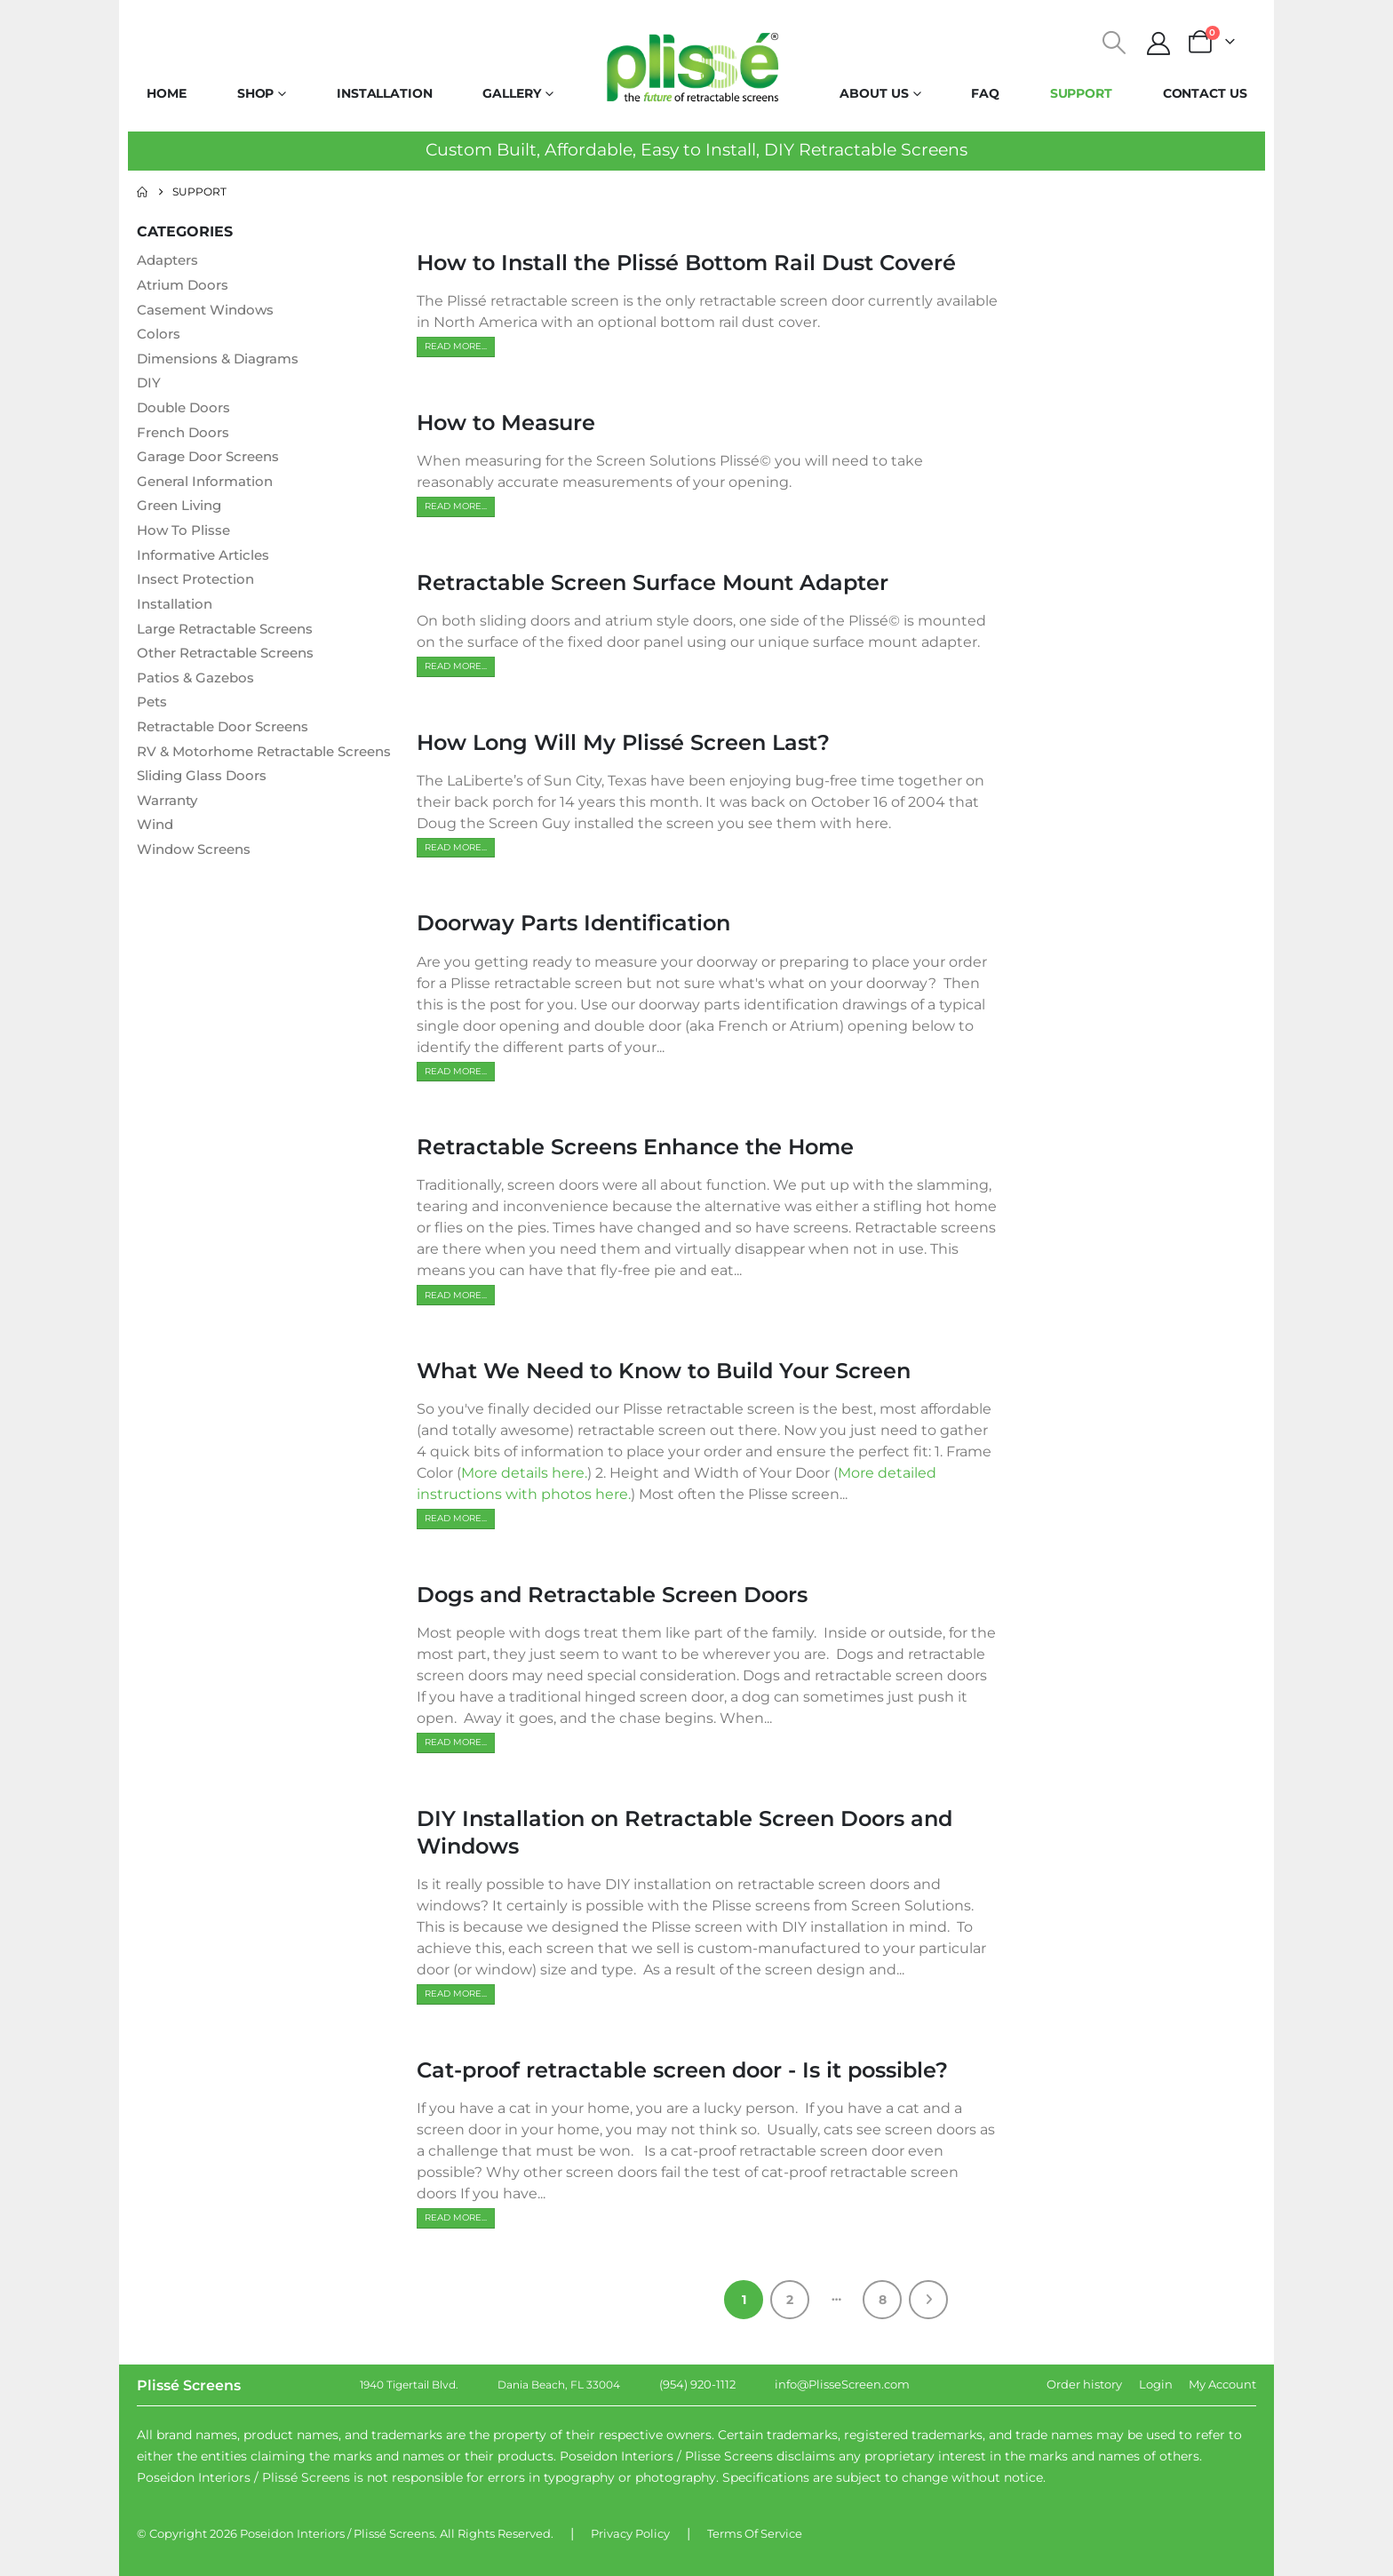 This screenshot has height=2576, width=1393. Describe the element at coordinates (292, 2533) in the screenshot. I see `Poseidon Interiors` at that location.